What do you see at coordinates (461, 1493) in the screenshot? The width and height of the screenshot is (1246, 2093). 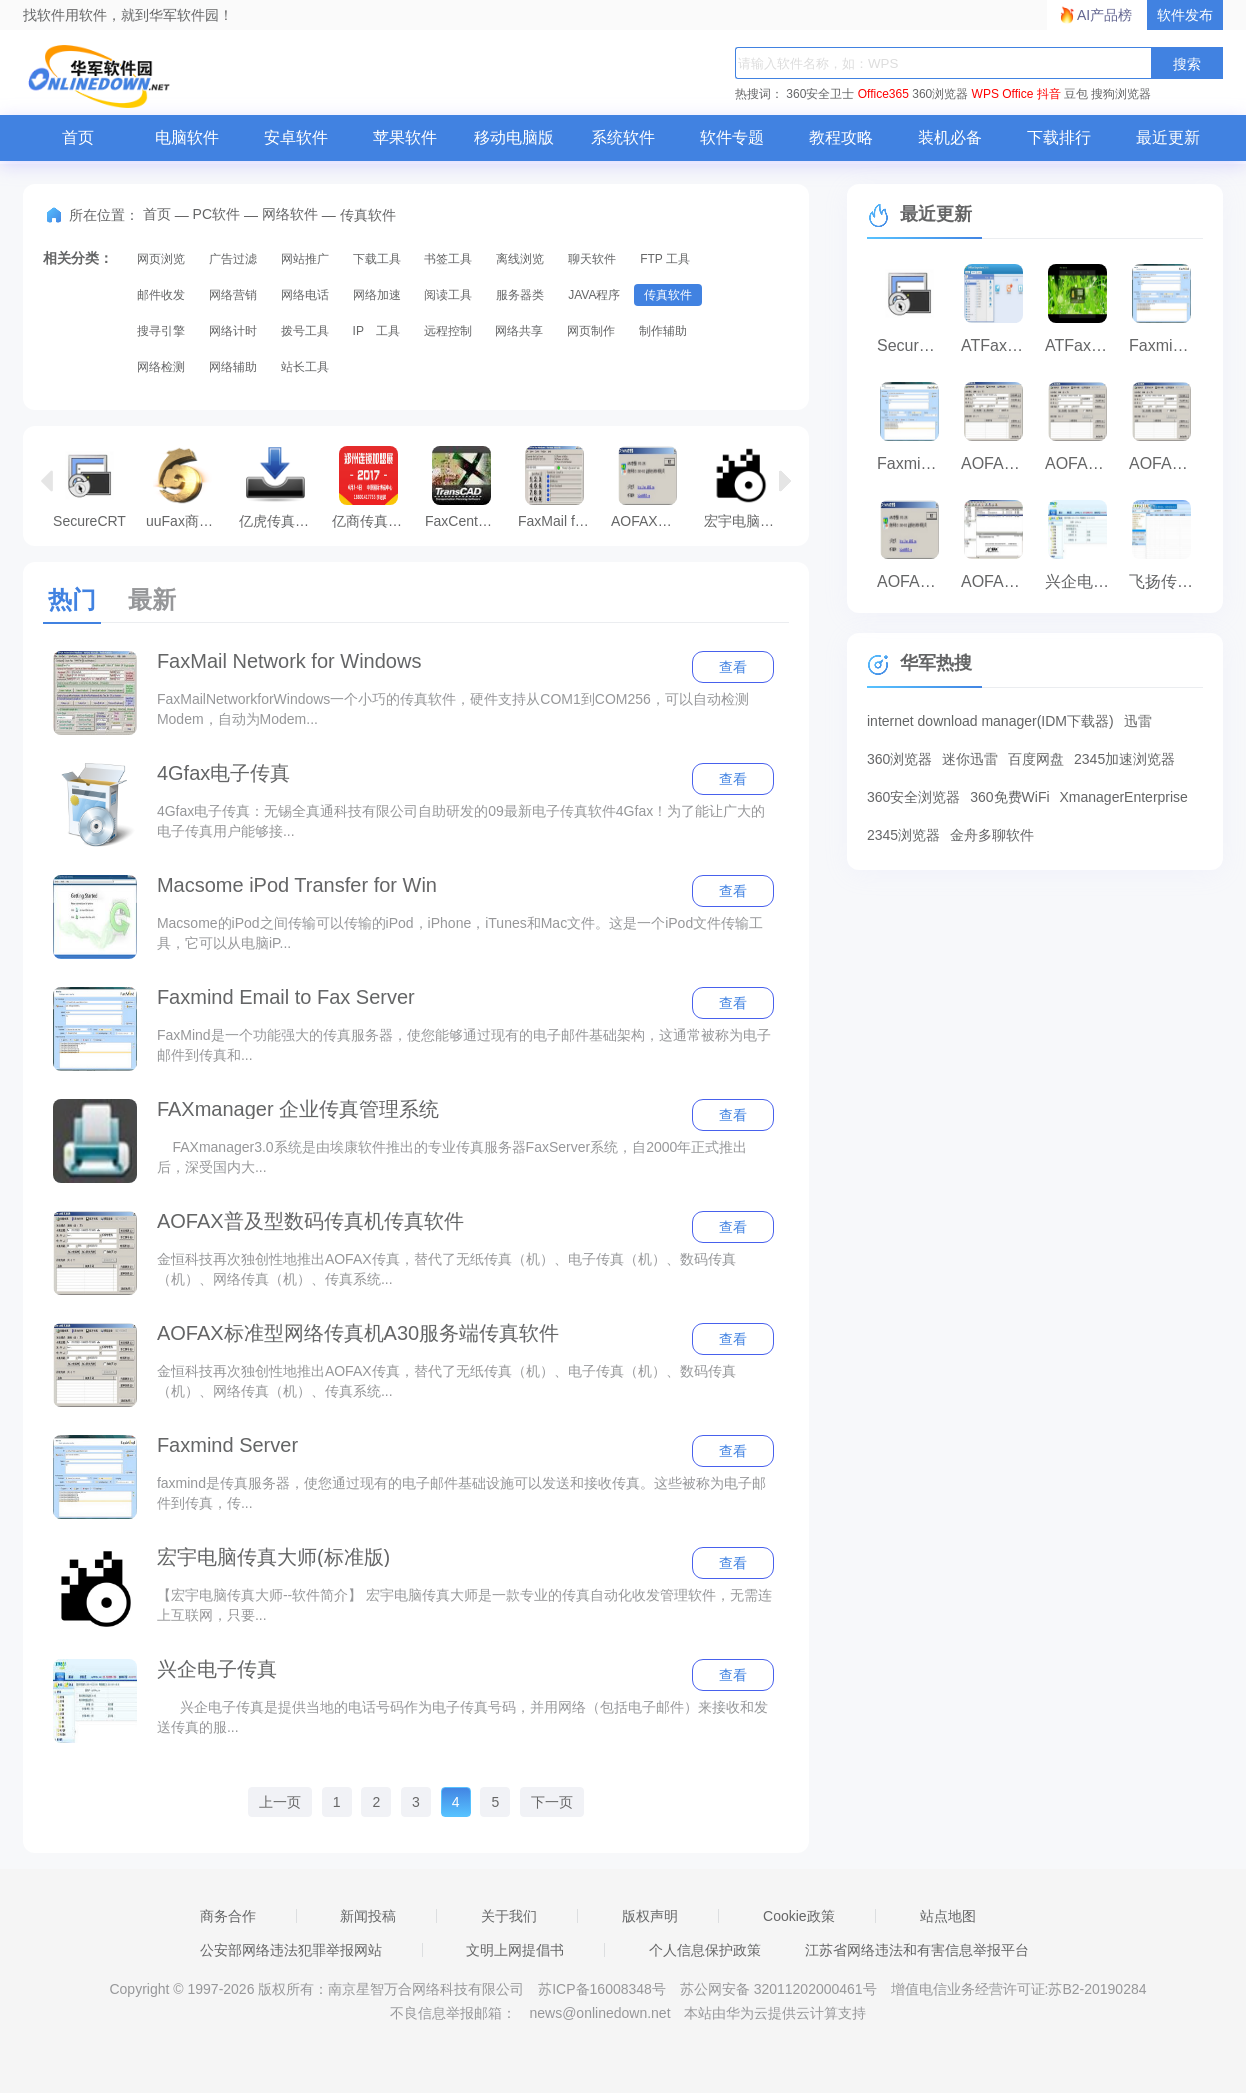 I see `faxmind是传真服务器，使您通过现有的电子邮件基础设施可以发送和接收传真。这些被称为电子邮件到传真，传...` at bounding box center [461, 1493].